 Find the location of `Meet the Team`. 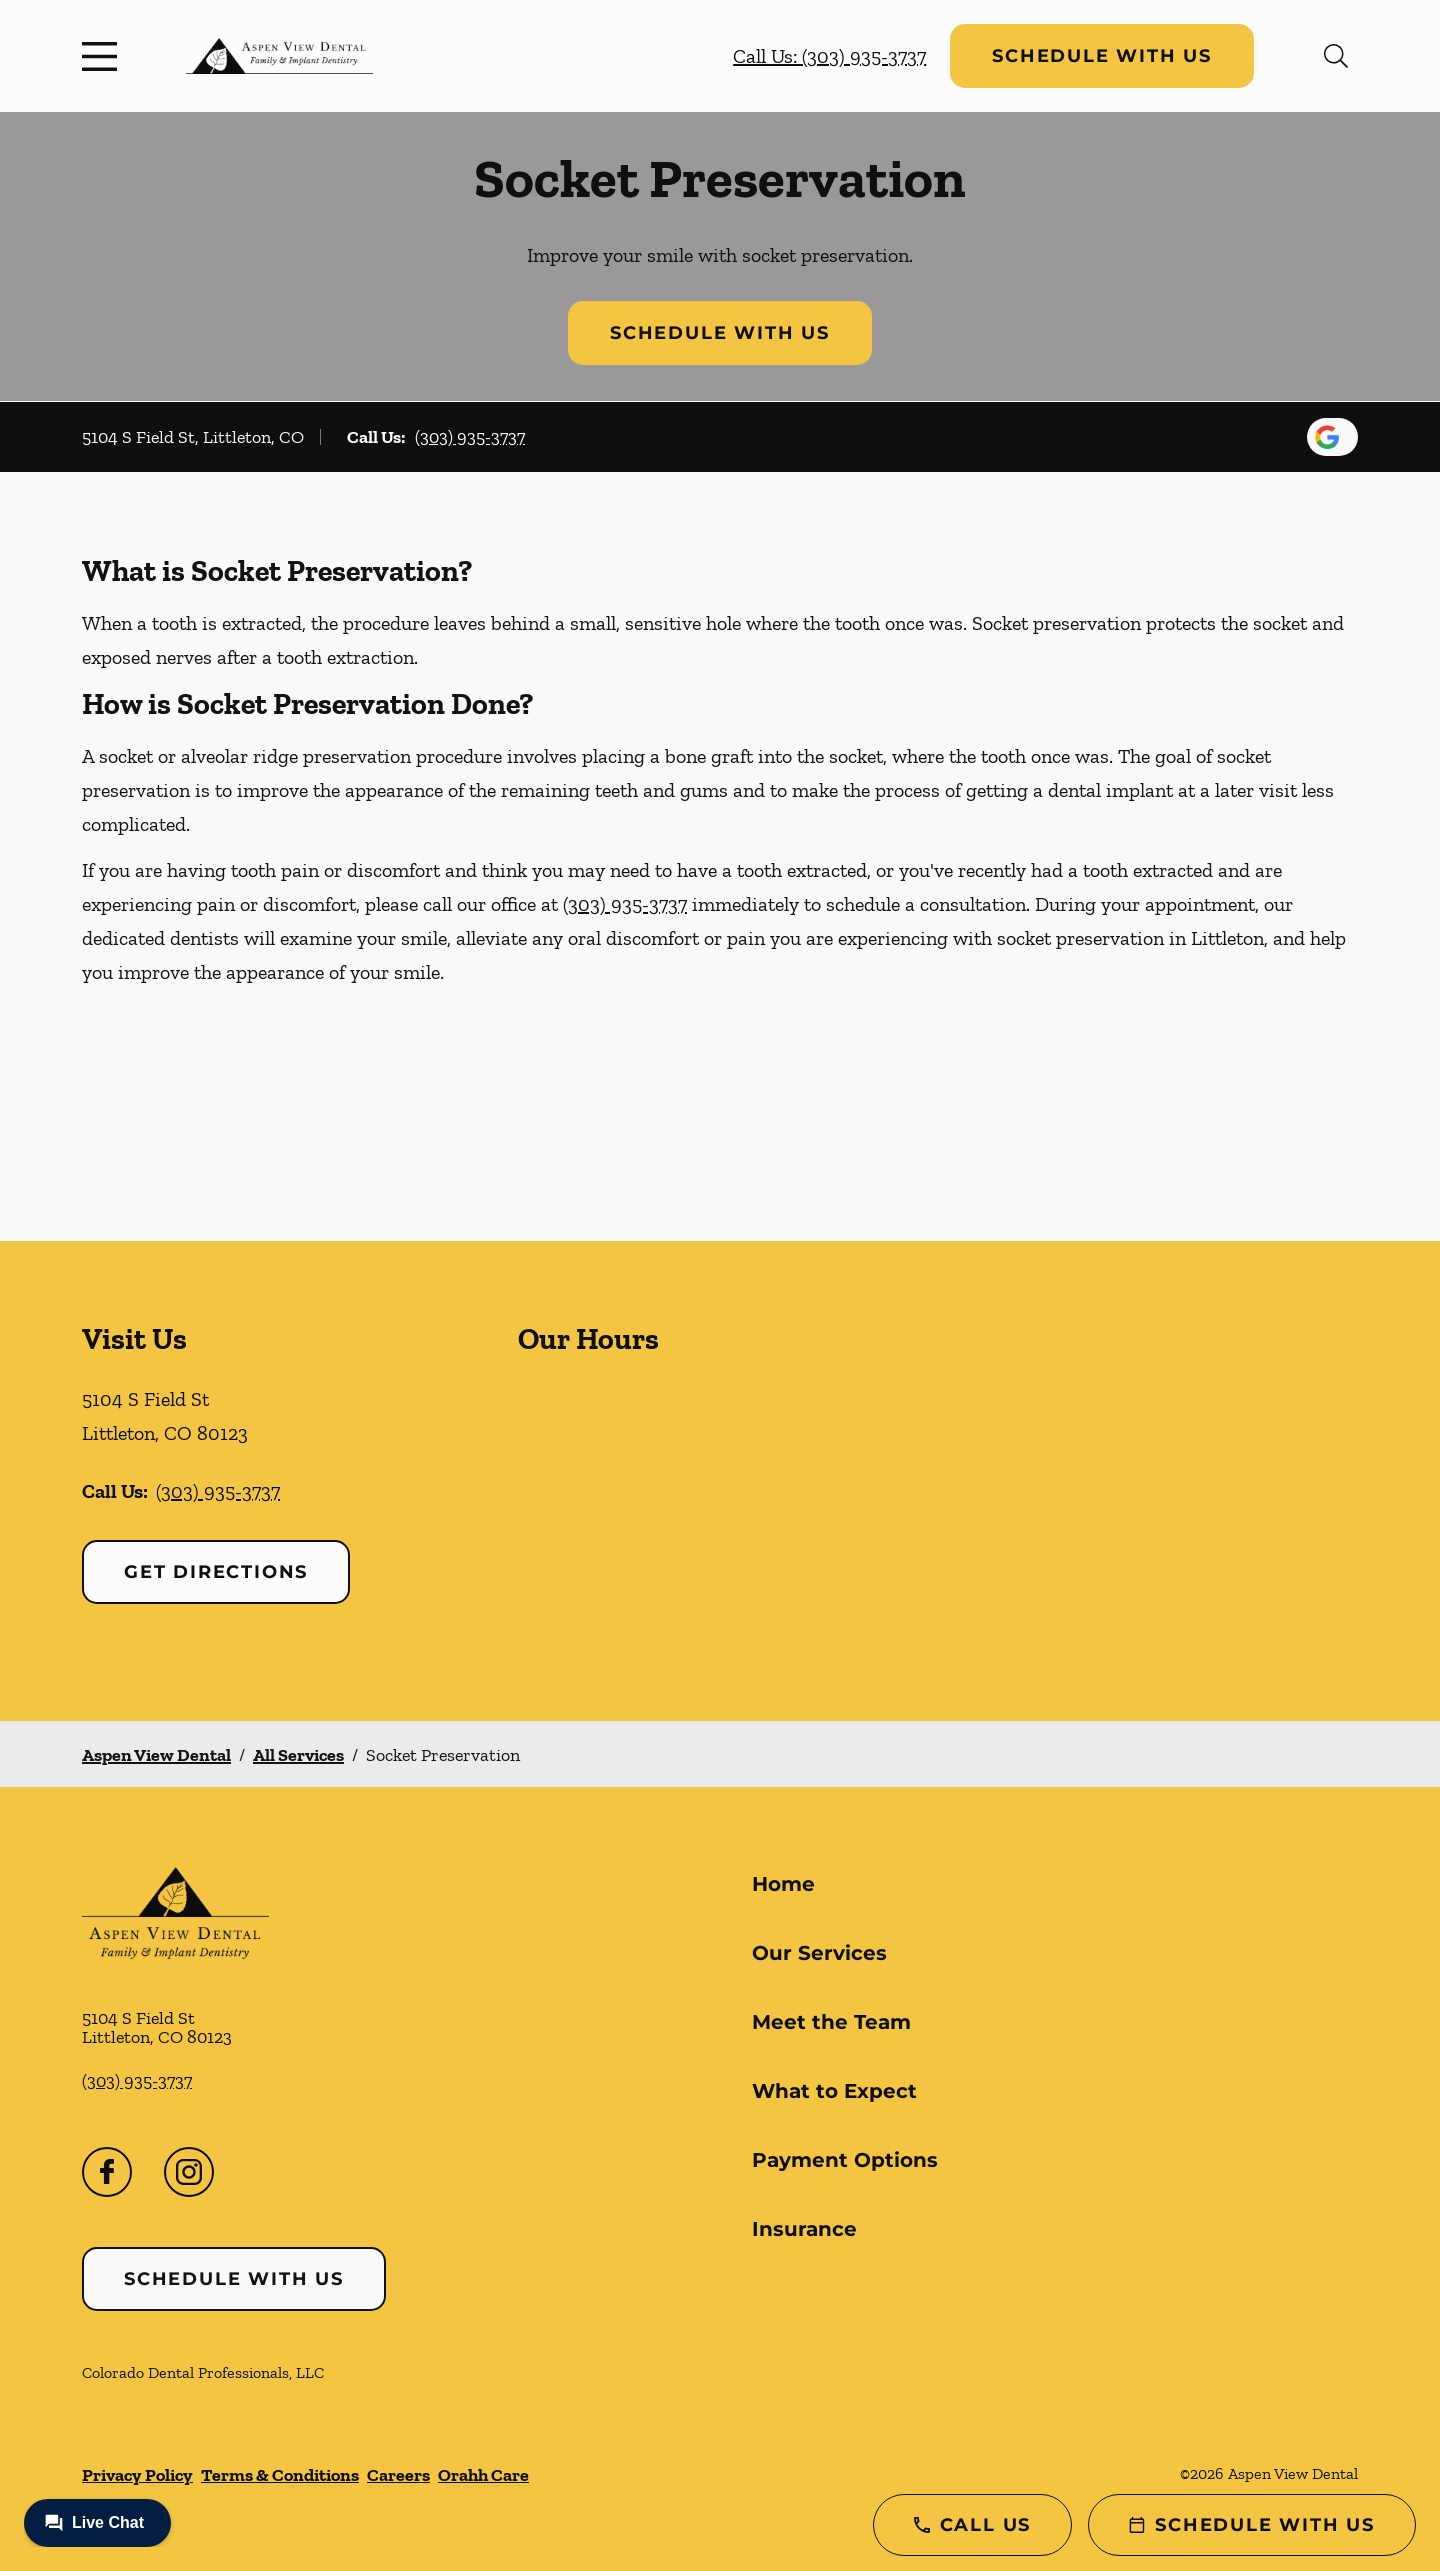

Meet the Team is located at coordinates (831, 2022).